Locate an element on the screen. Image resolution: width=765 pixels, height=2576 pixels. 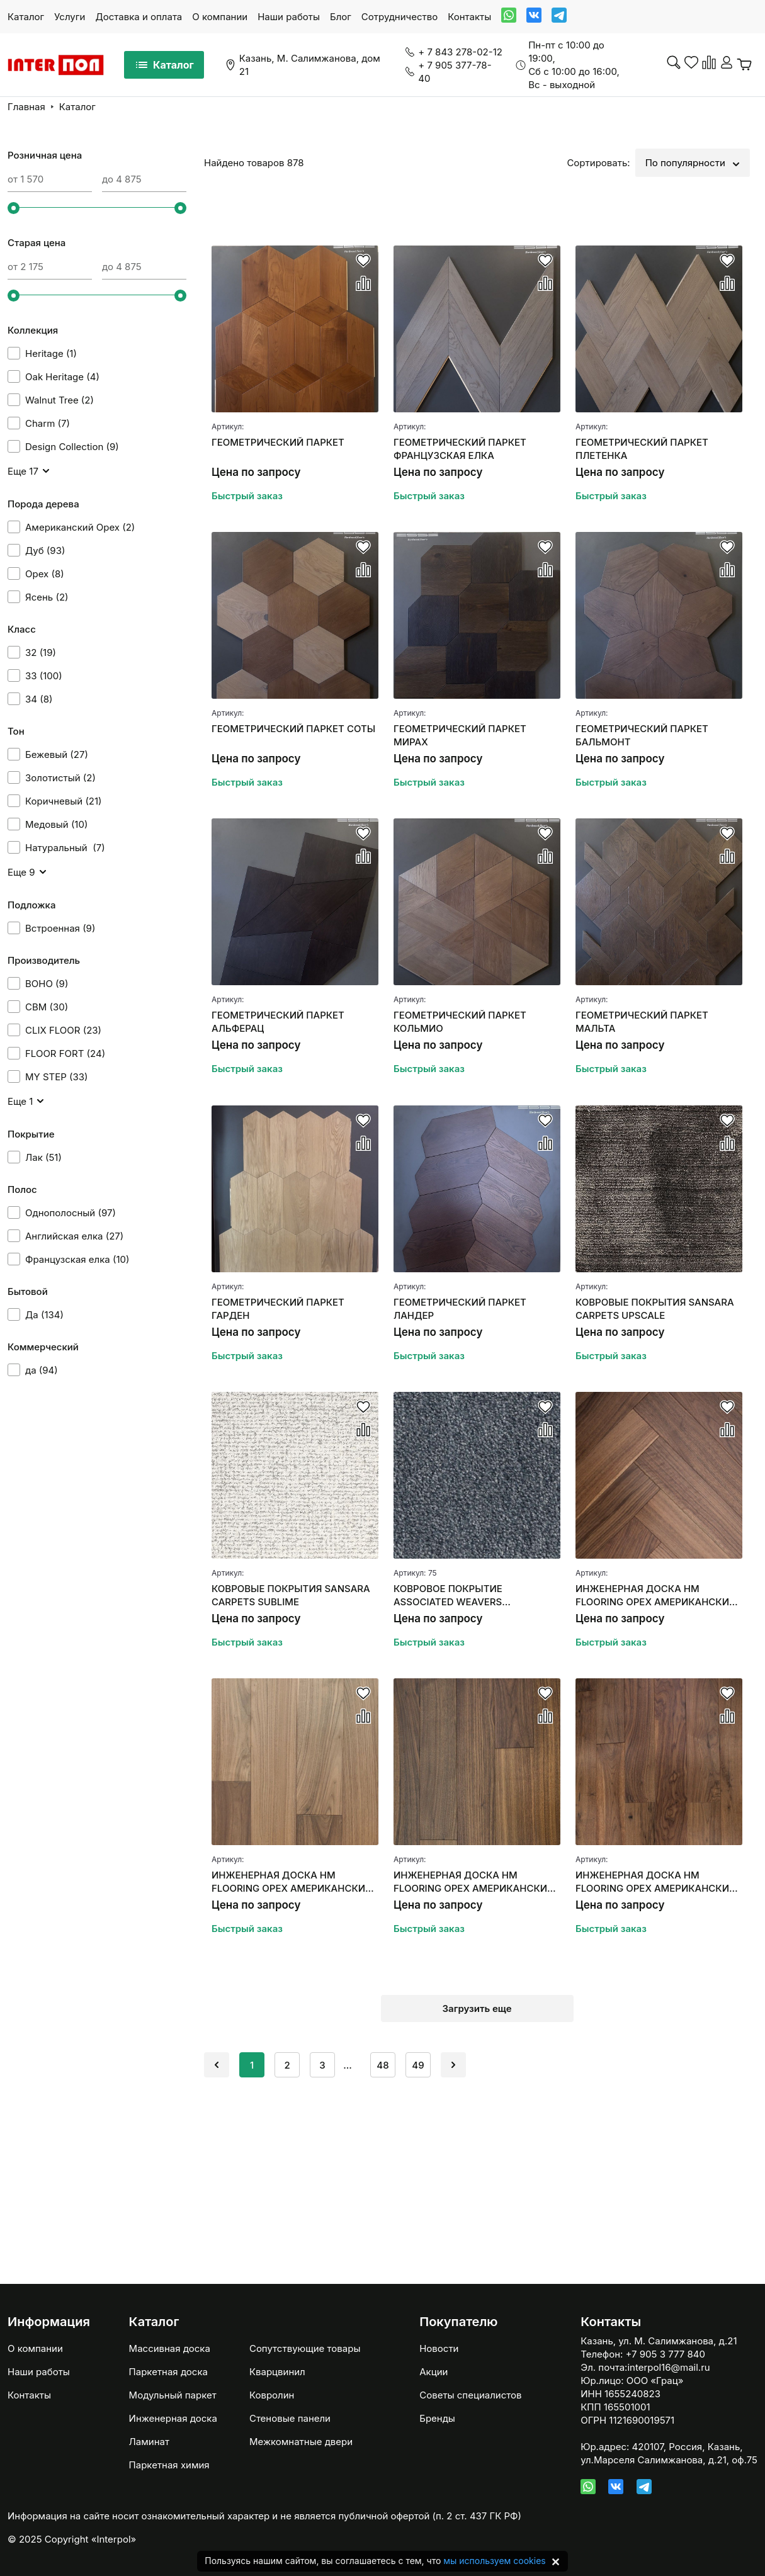
Советы специалистов is located at coordinates (470, 2395).